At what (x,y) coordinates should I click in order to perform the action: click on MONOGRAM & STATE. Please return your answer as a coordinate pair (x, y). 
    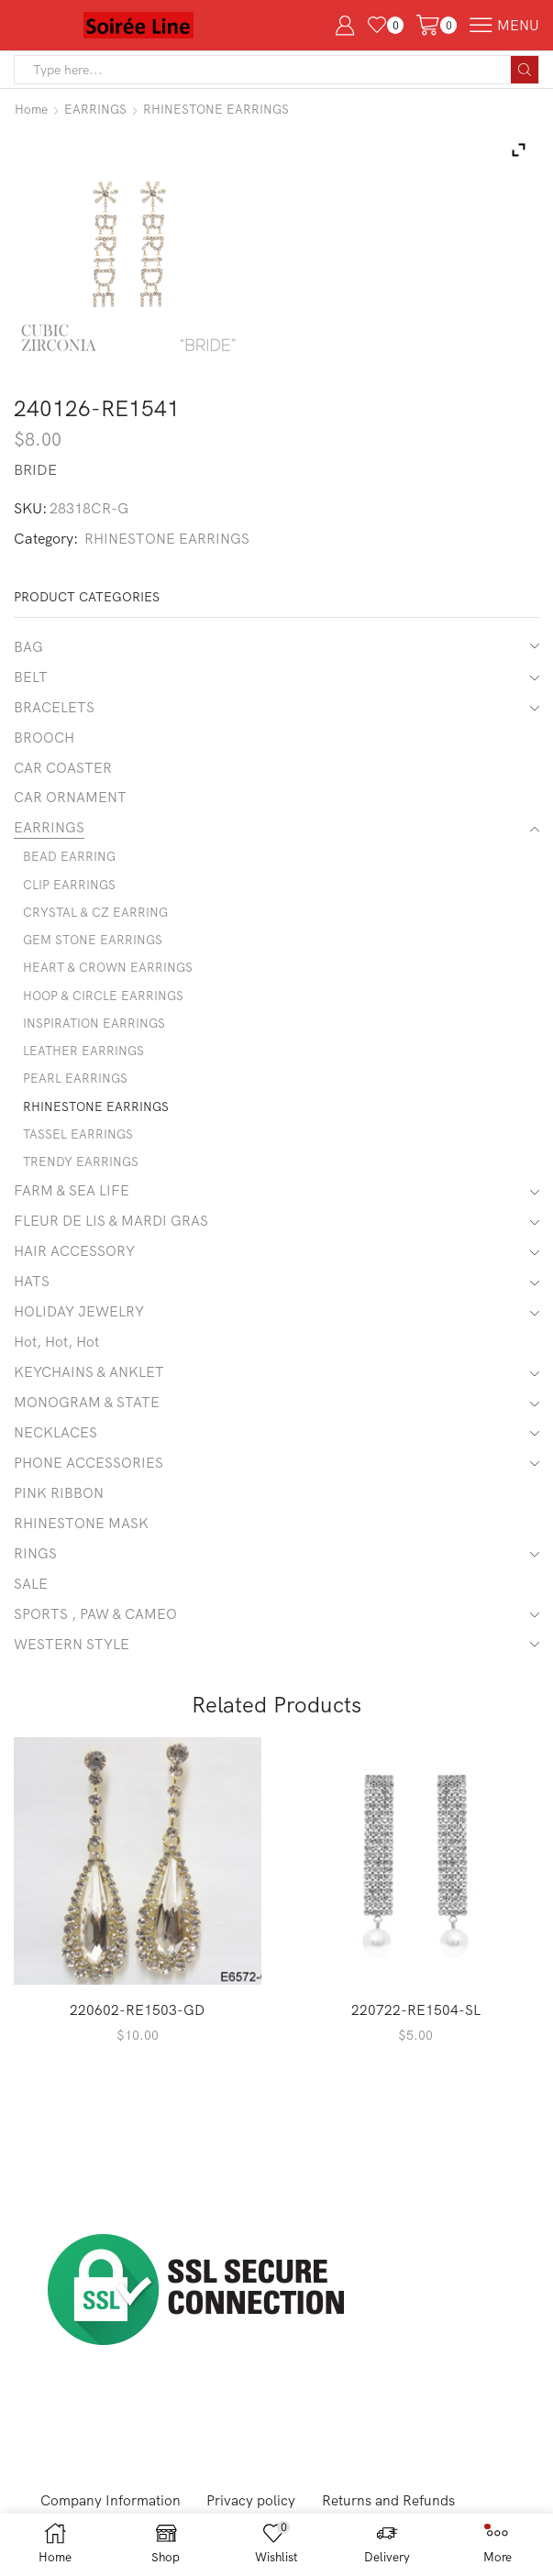
    Looking at the image, I should click on (87, 1420).